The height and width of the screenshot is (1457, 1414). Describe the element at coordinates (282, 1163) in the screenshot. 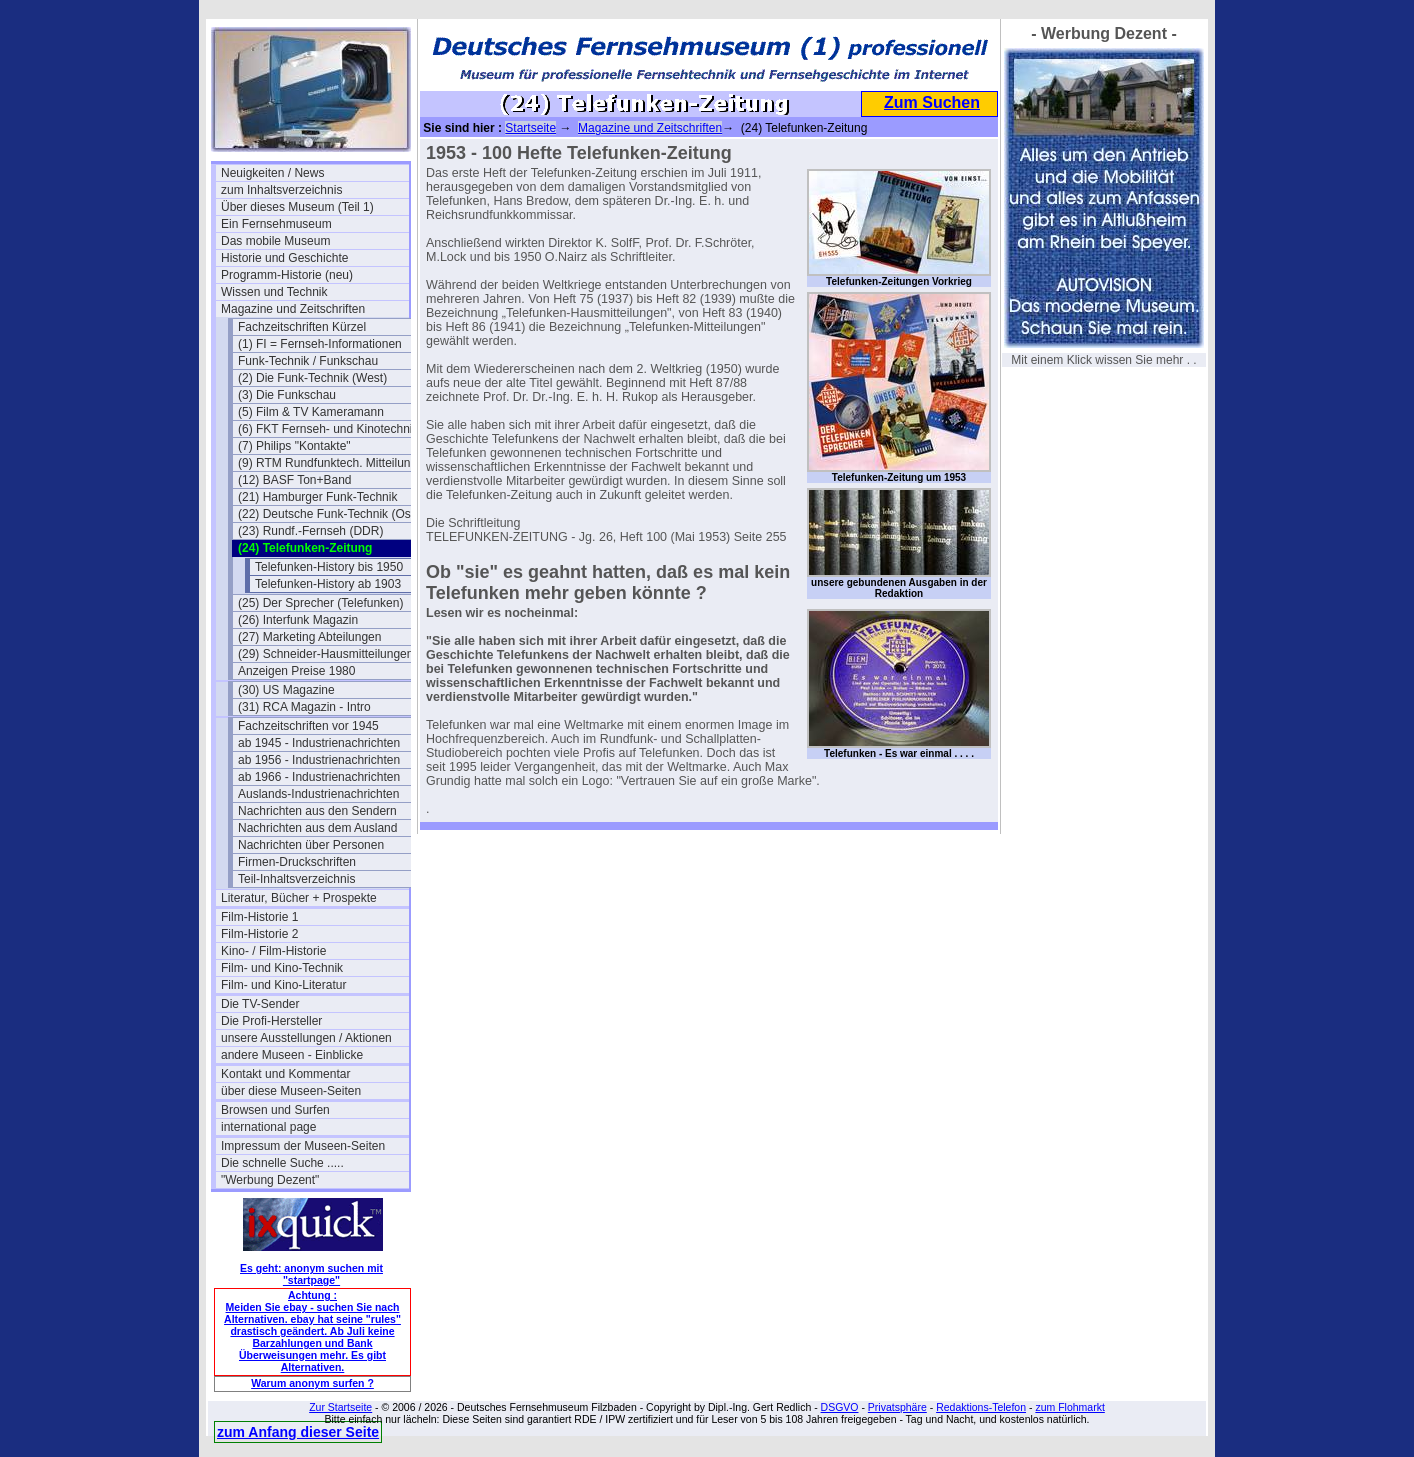

I see `Die schnelle Suche .....` at that location.